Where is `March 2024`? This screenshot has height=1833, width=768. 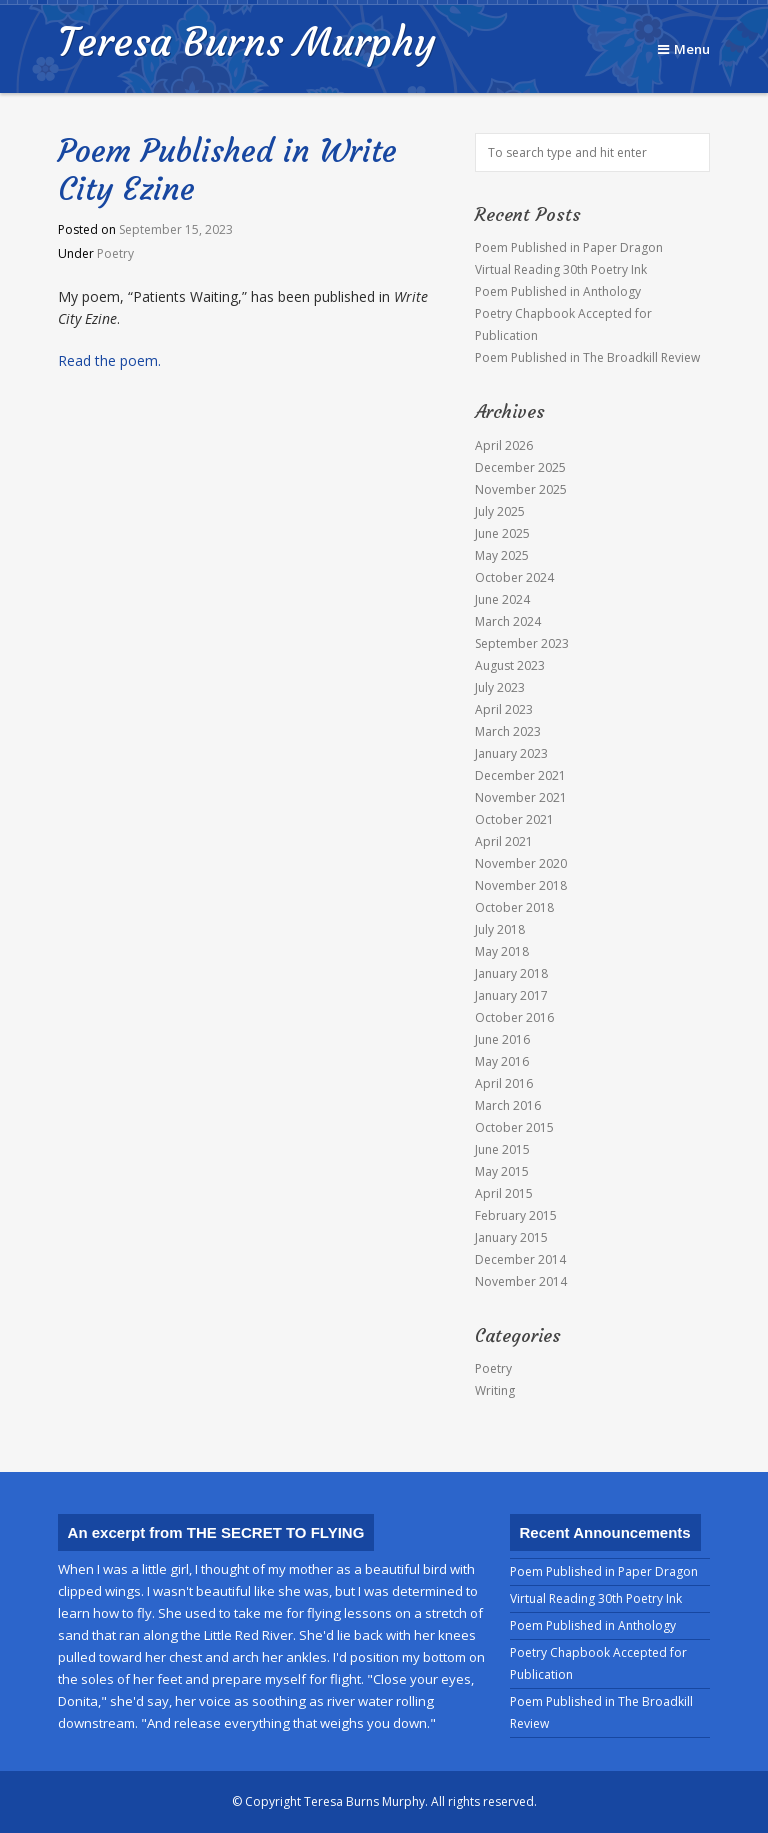
March 2024 is located at coordinates (508, 621).